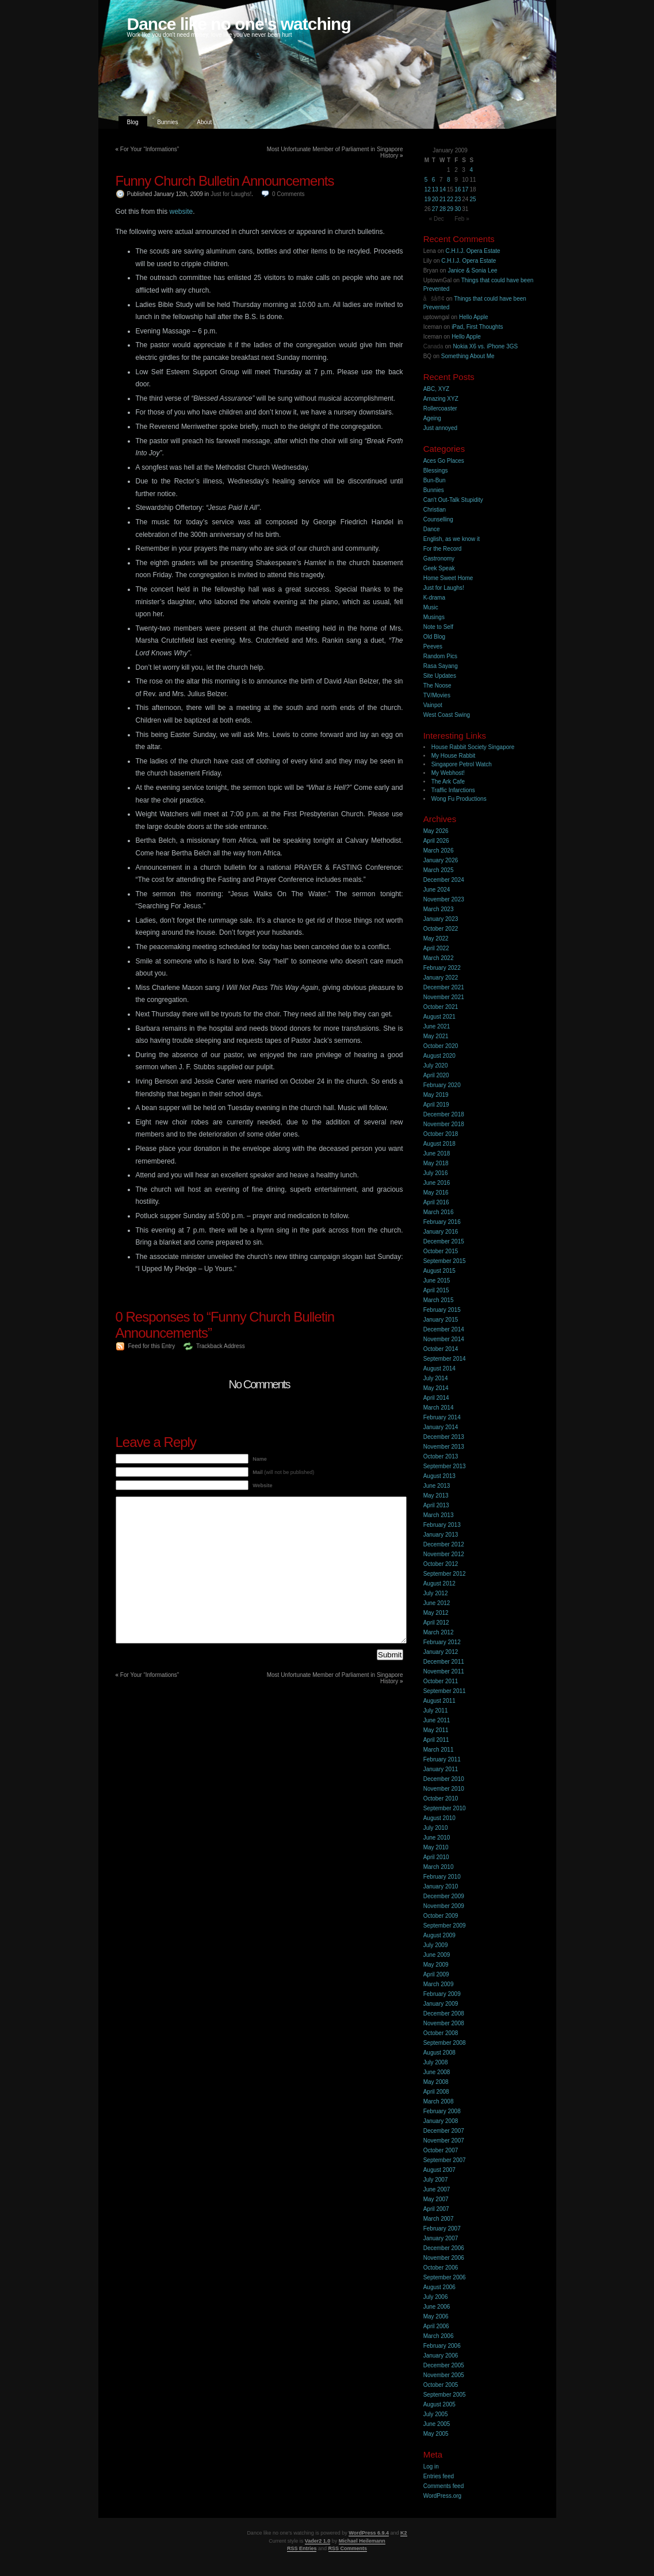 Image resolution: width=654 pixels, height=2576 pixels. Describe the element at coordinates (435, 1378) in the screenshot. I see `July 2014` at that location.